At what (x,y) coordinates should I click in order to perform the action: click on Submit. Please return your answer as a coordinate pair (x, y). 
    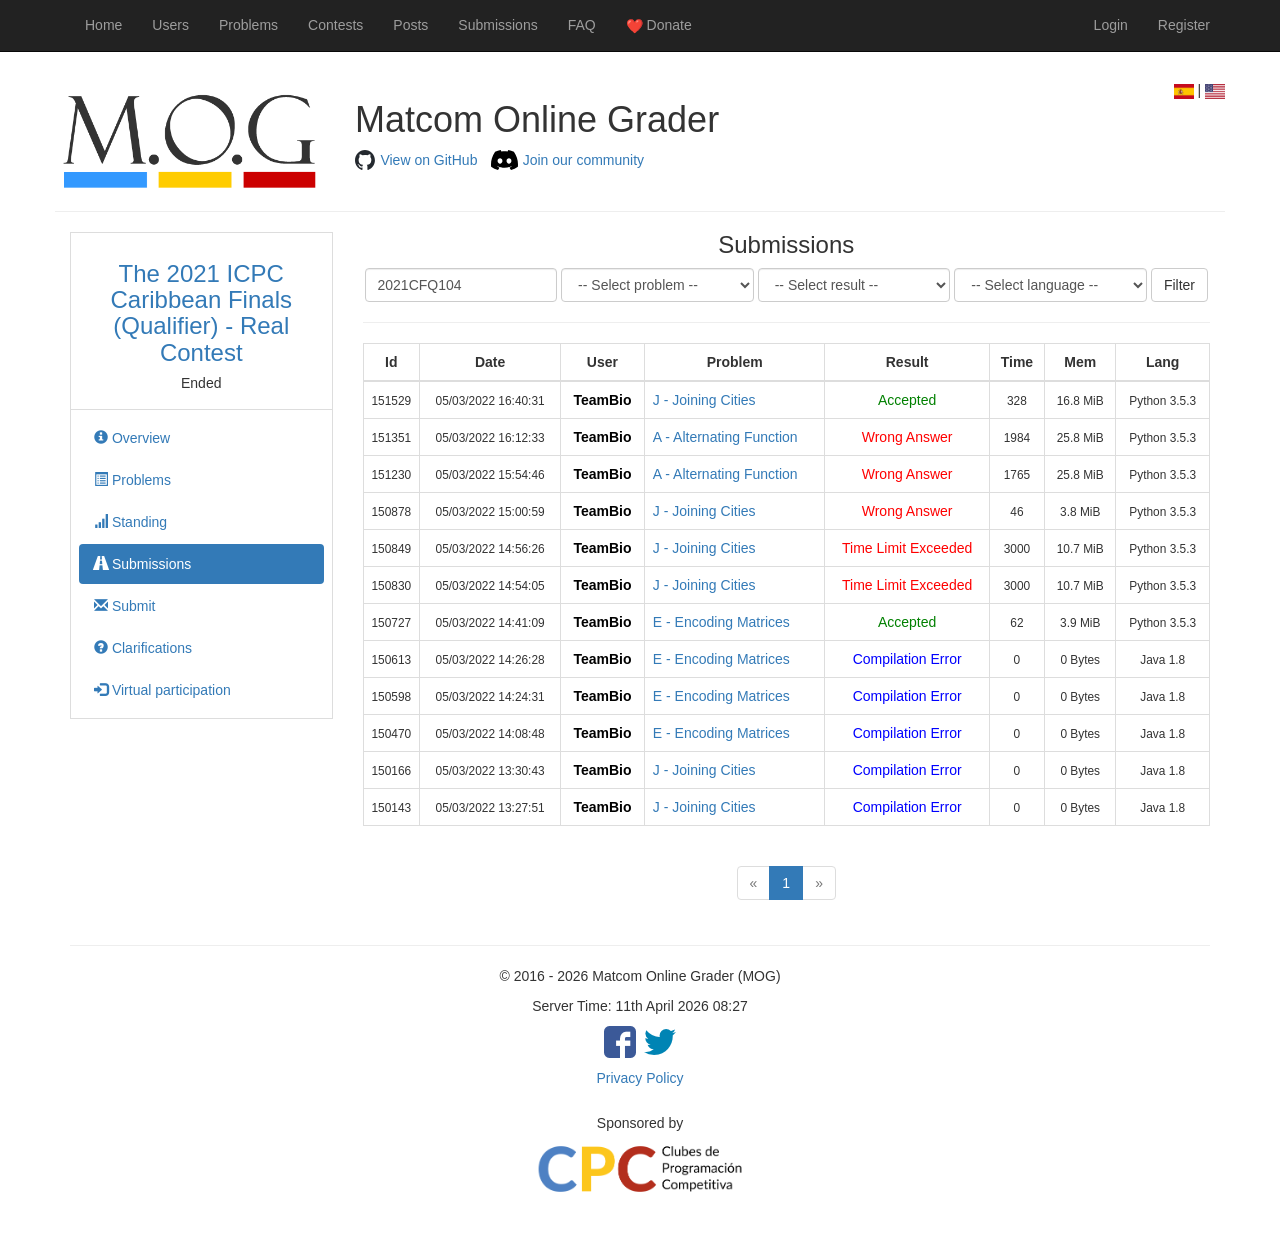
    Looking at the image, I should click on (124, 606).